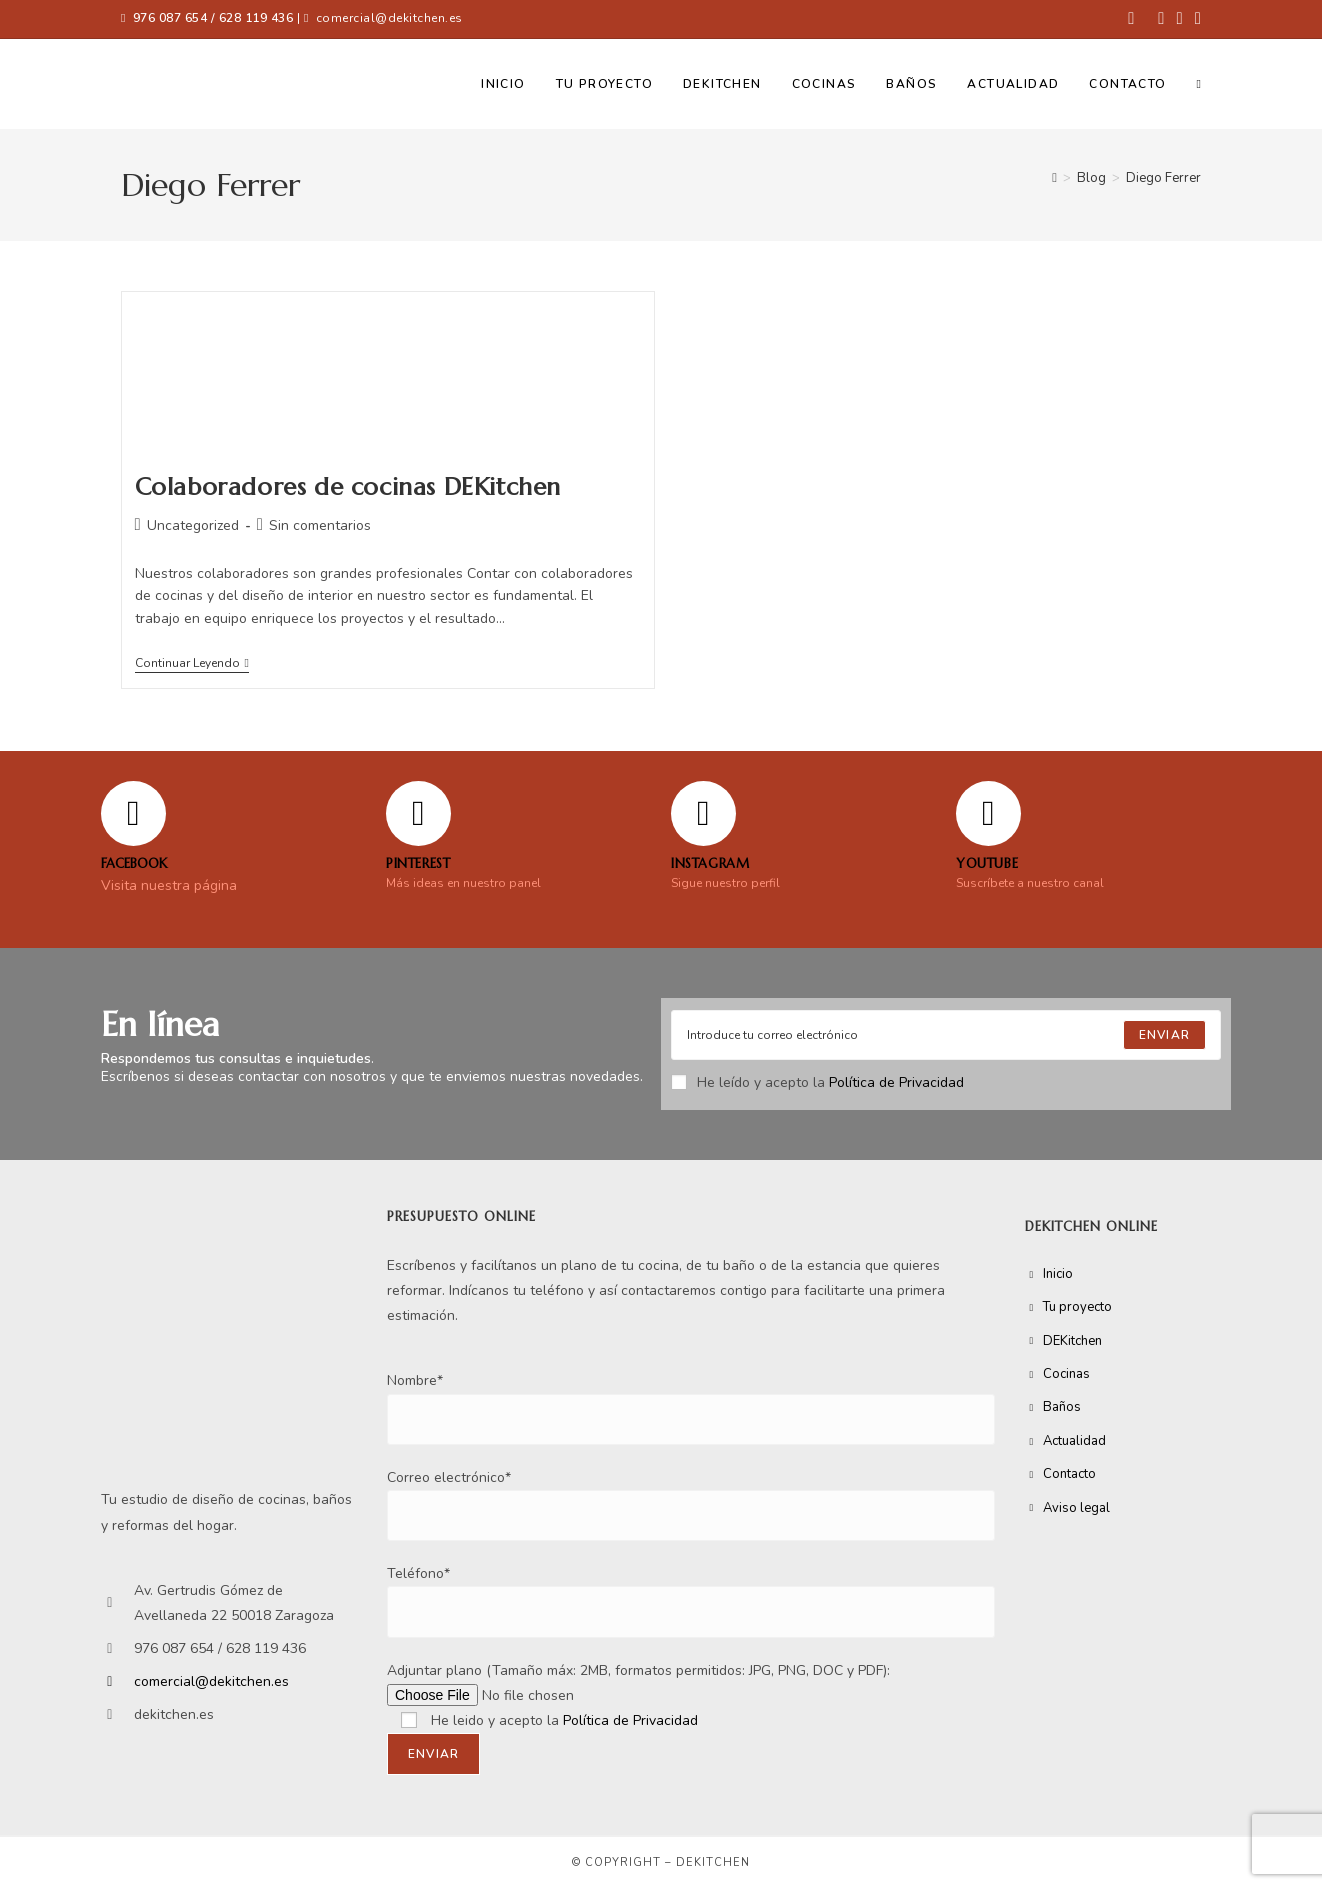 The height and width of the screenshot is (1888, 1322). What do you see at coordinates (1131, 19) in the screenshot?
I see `[Facebook (se abre en una nueva pestaña)]` at bounding box center [1131, 19].